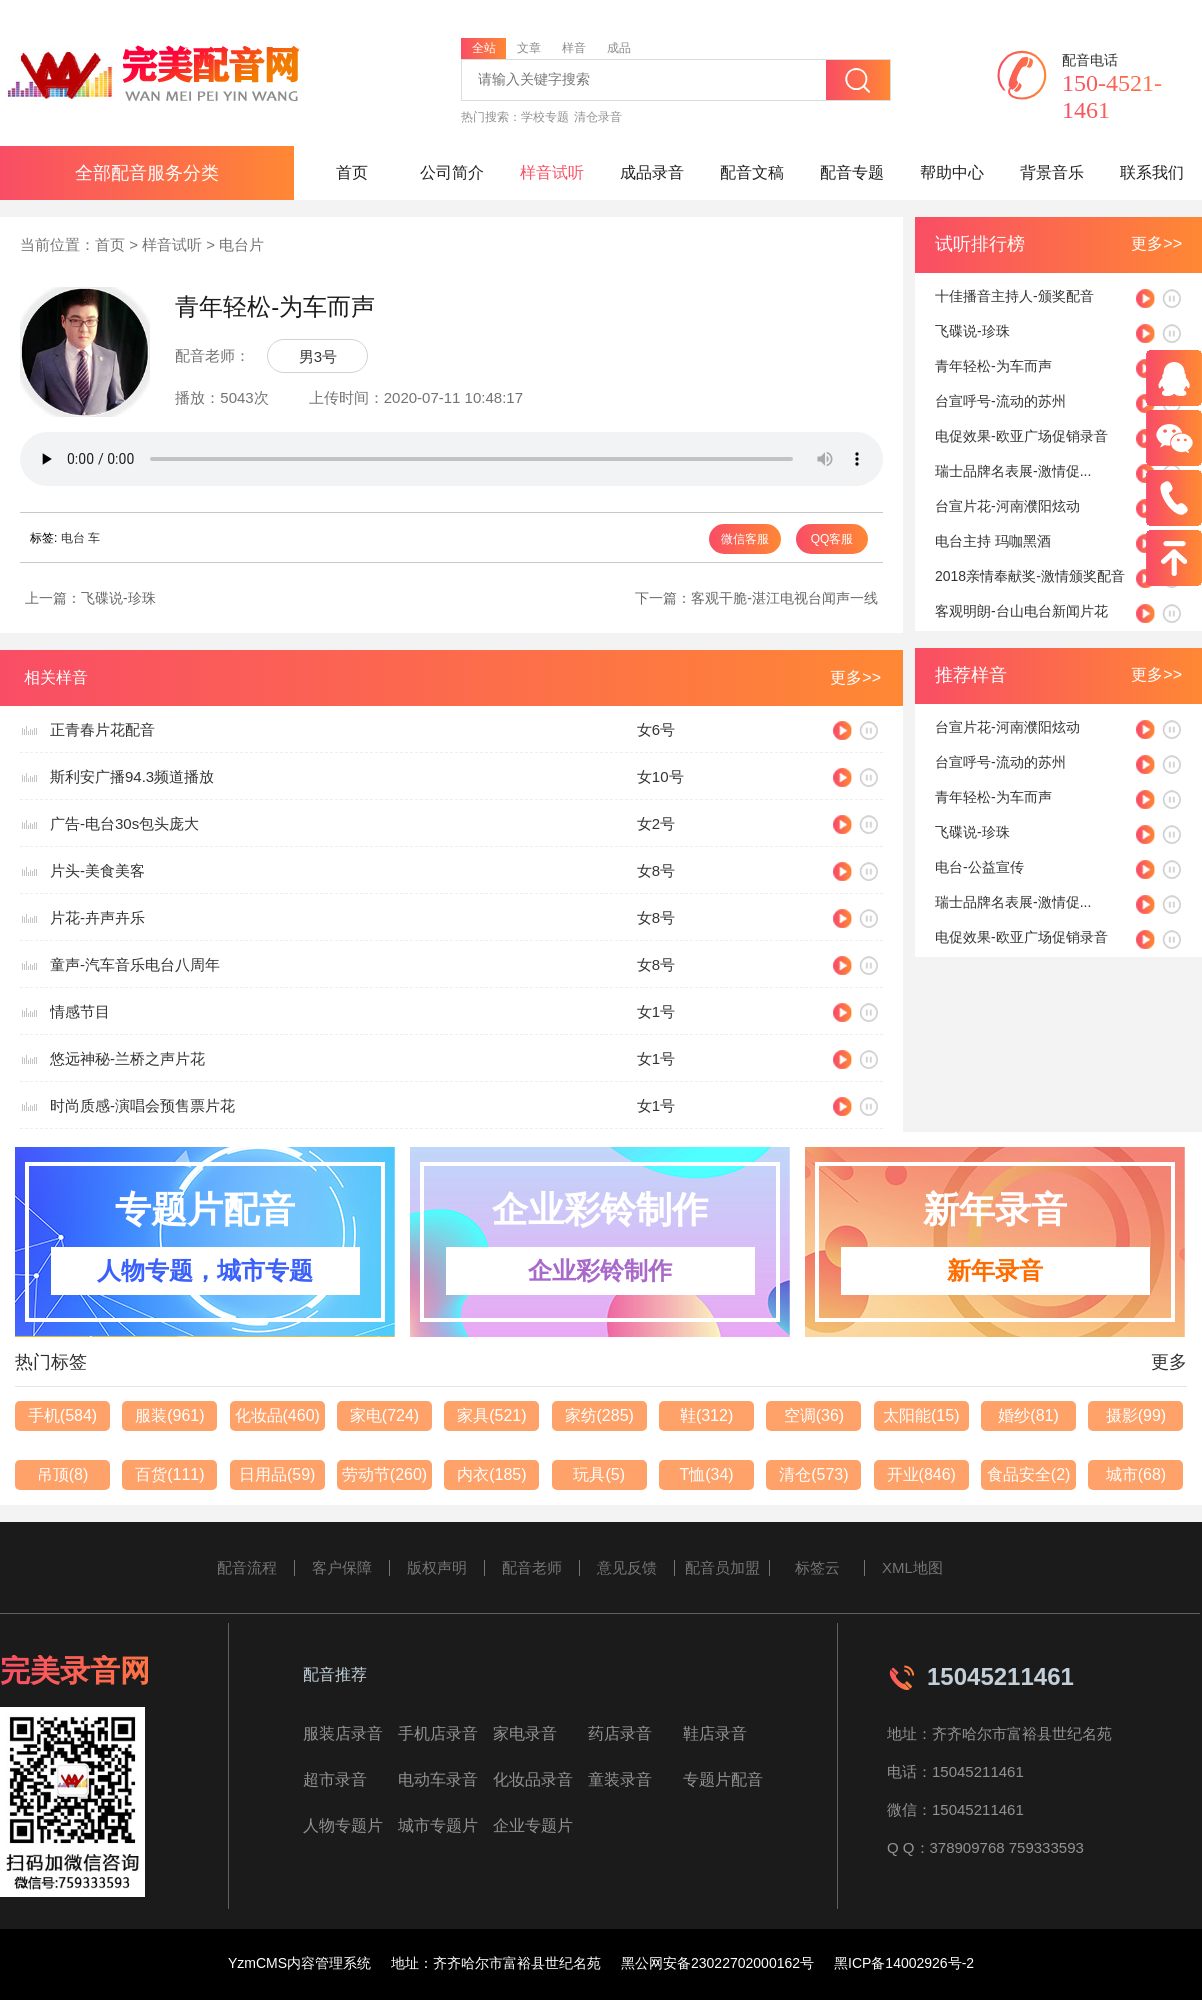  What do you see at coordinates (63, 1474) in the screenshot?
I see `吊顶(8)` at bounding box center [63, 1474].